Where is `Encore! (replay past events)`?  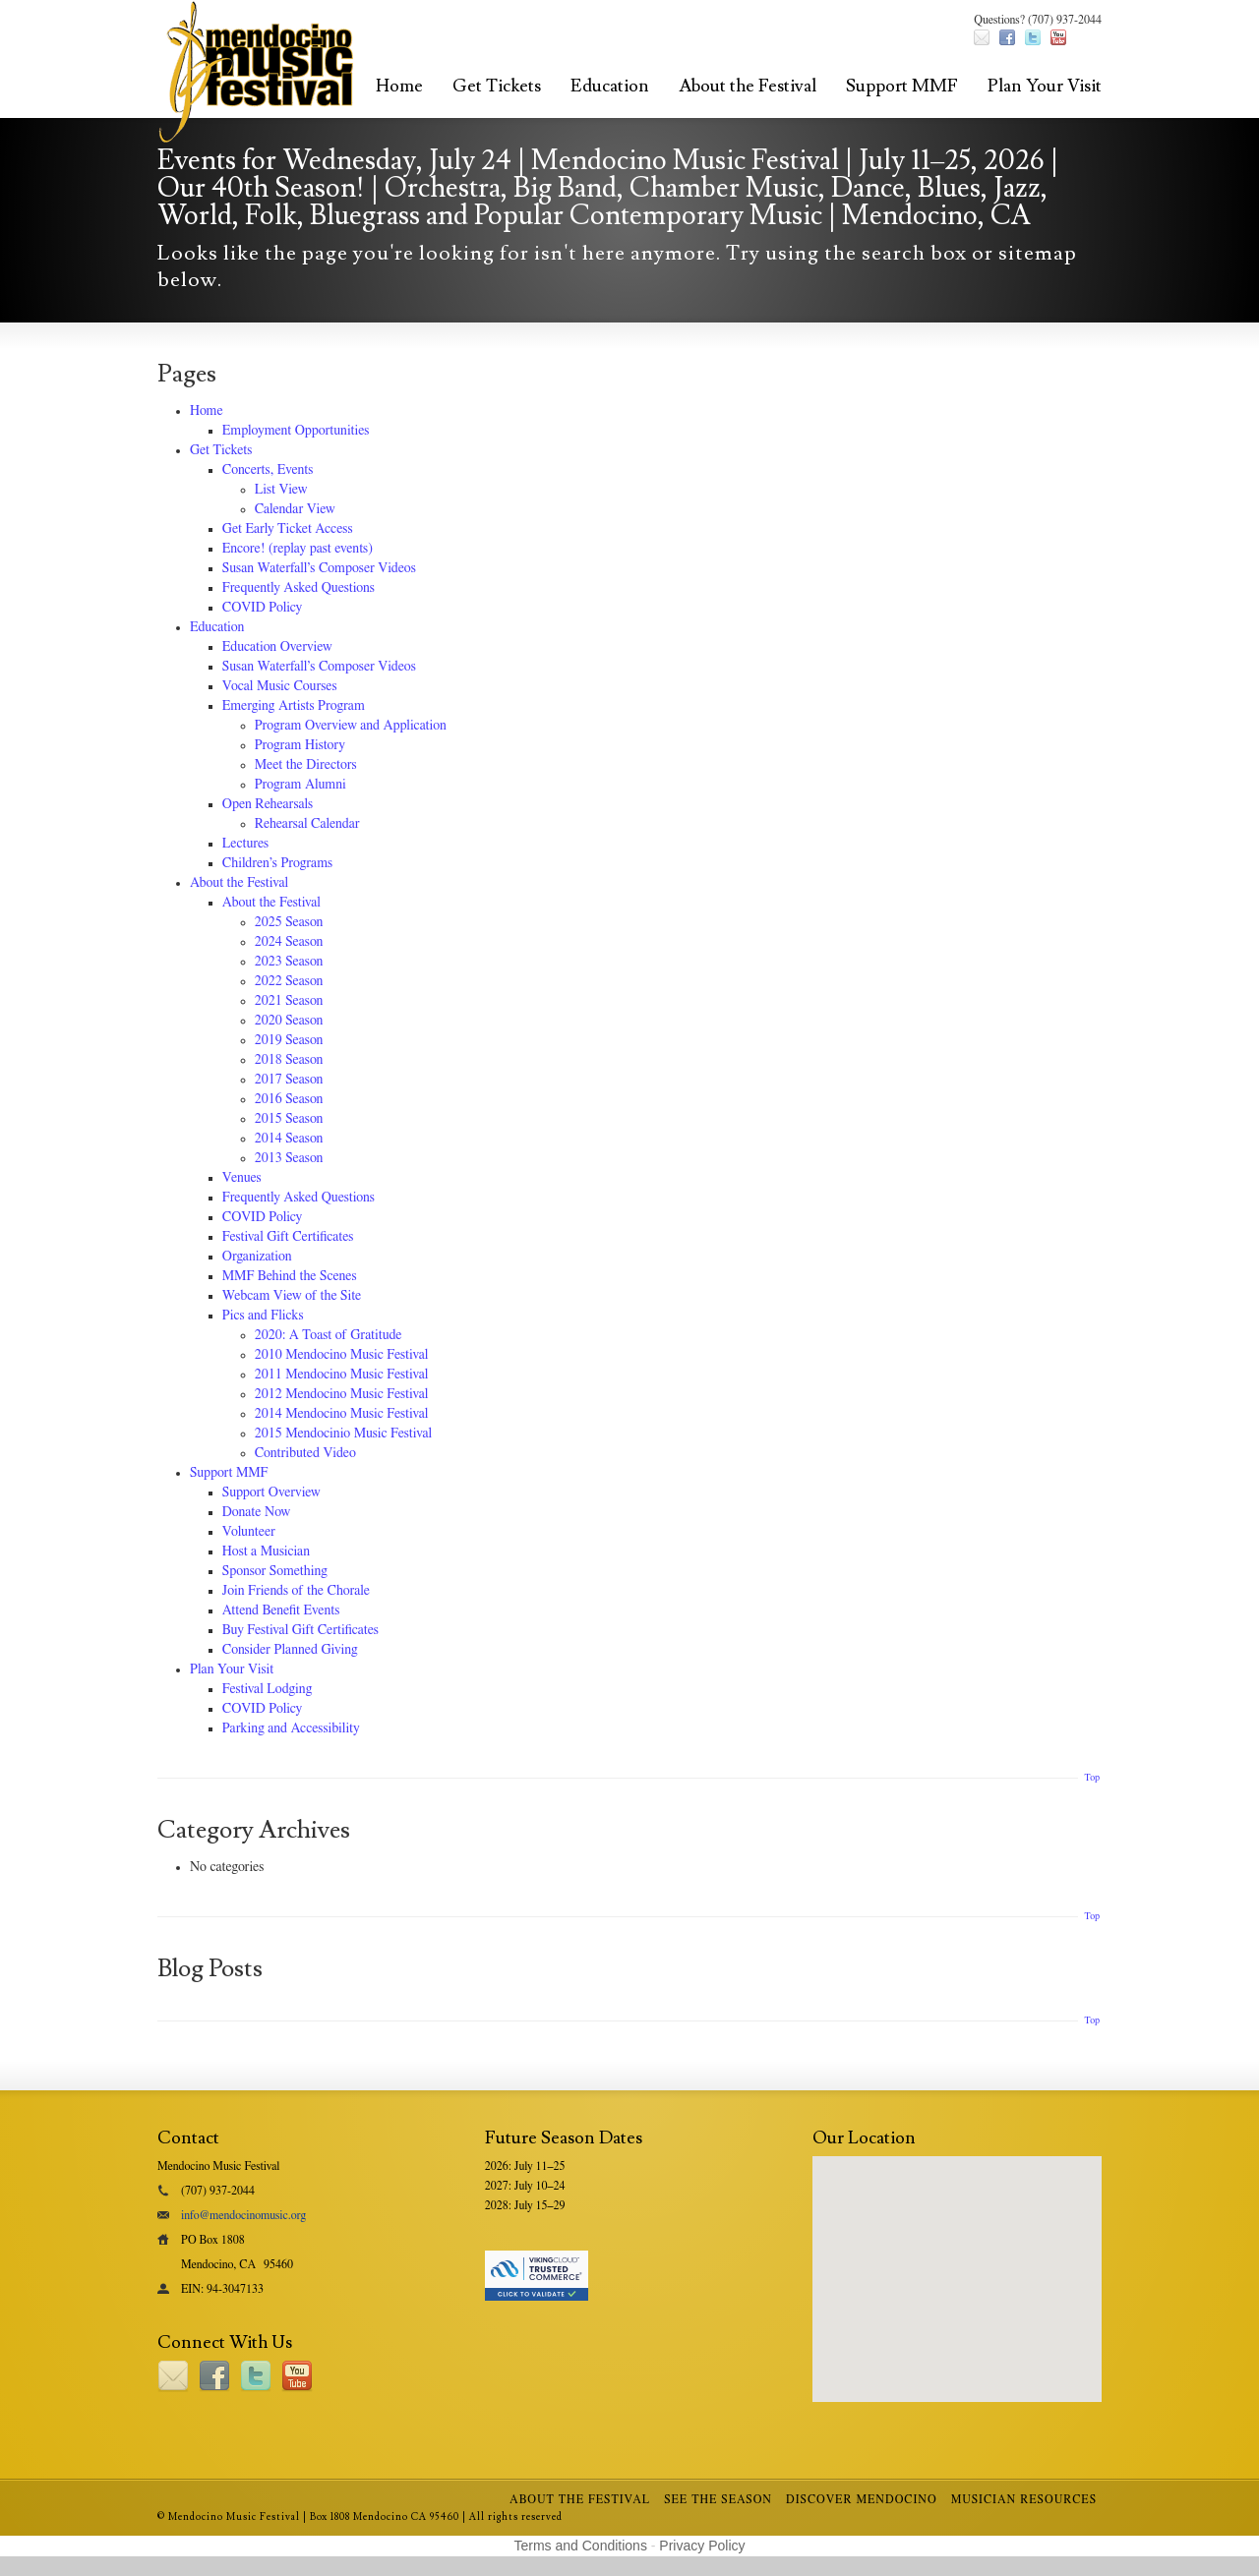
Encore! (replay past events) is located at coordinates (297, 549).